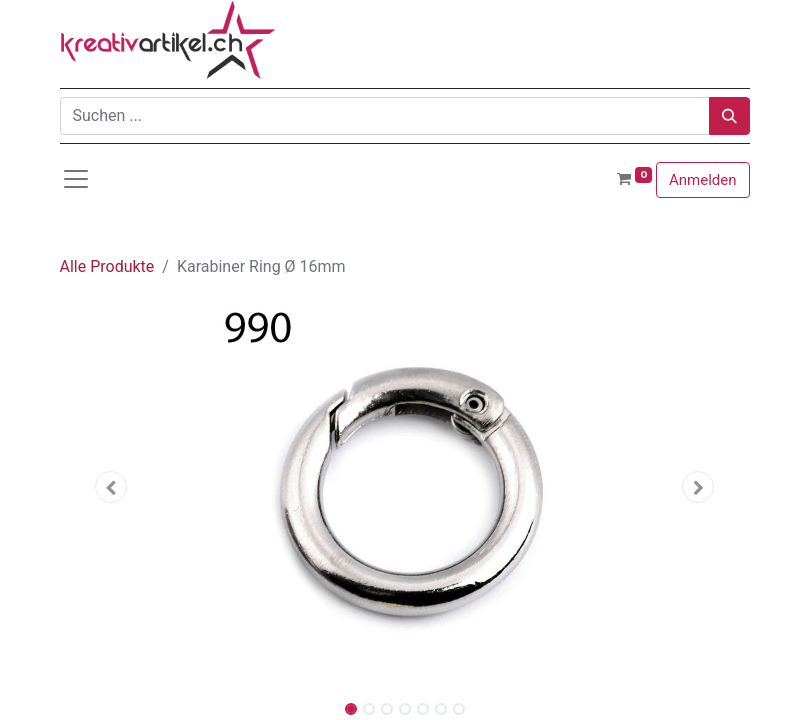  I want to click on Anmelden, so click(703, 180).